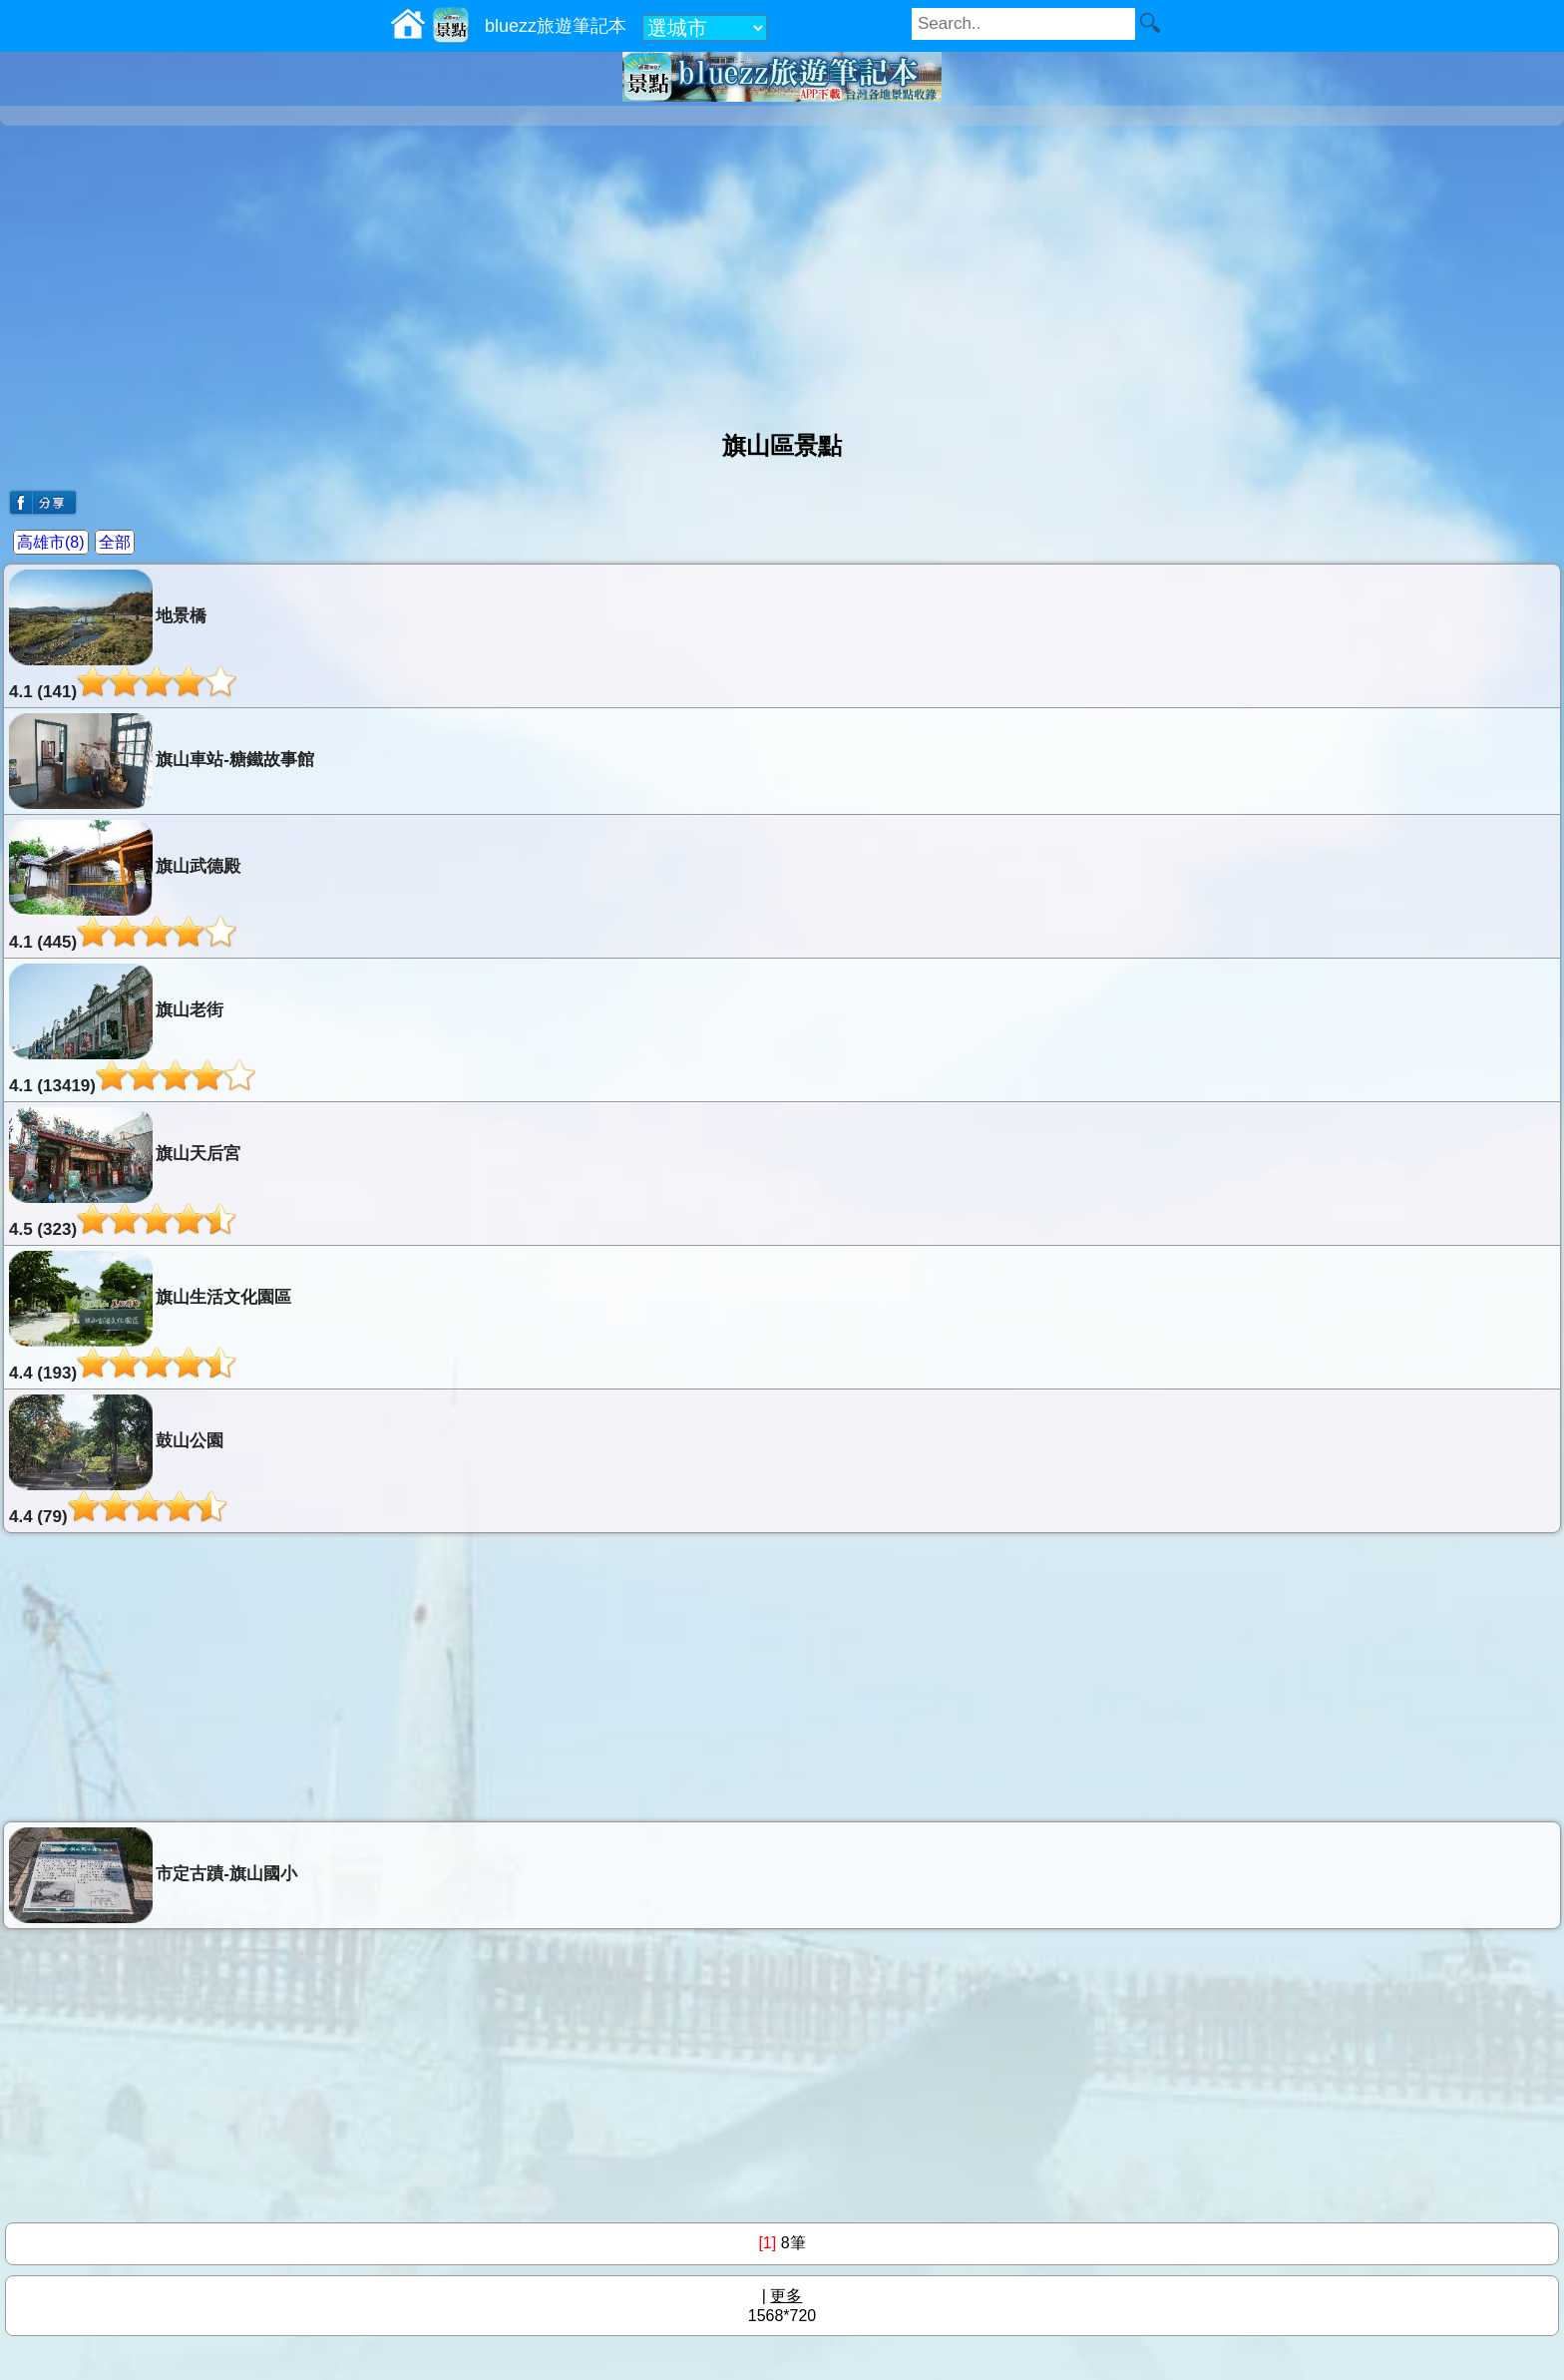 The height and width of the screenshot is (2380, 1564). Describe the element at coordinates (124, 886) in the screenshot. I see `旗山武德殿4.1 (445)` at that location.